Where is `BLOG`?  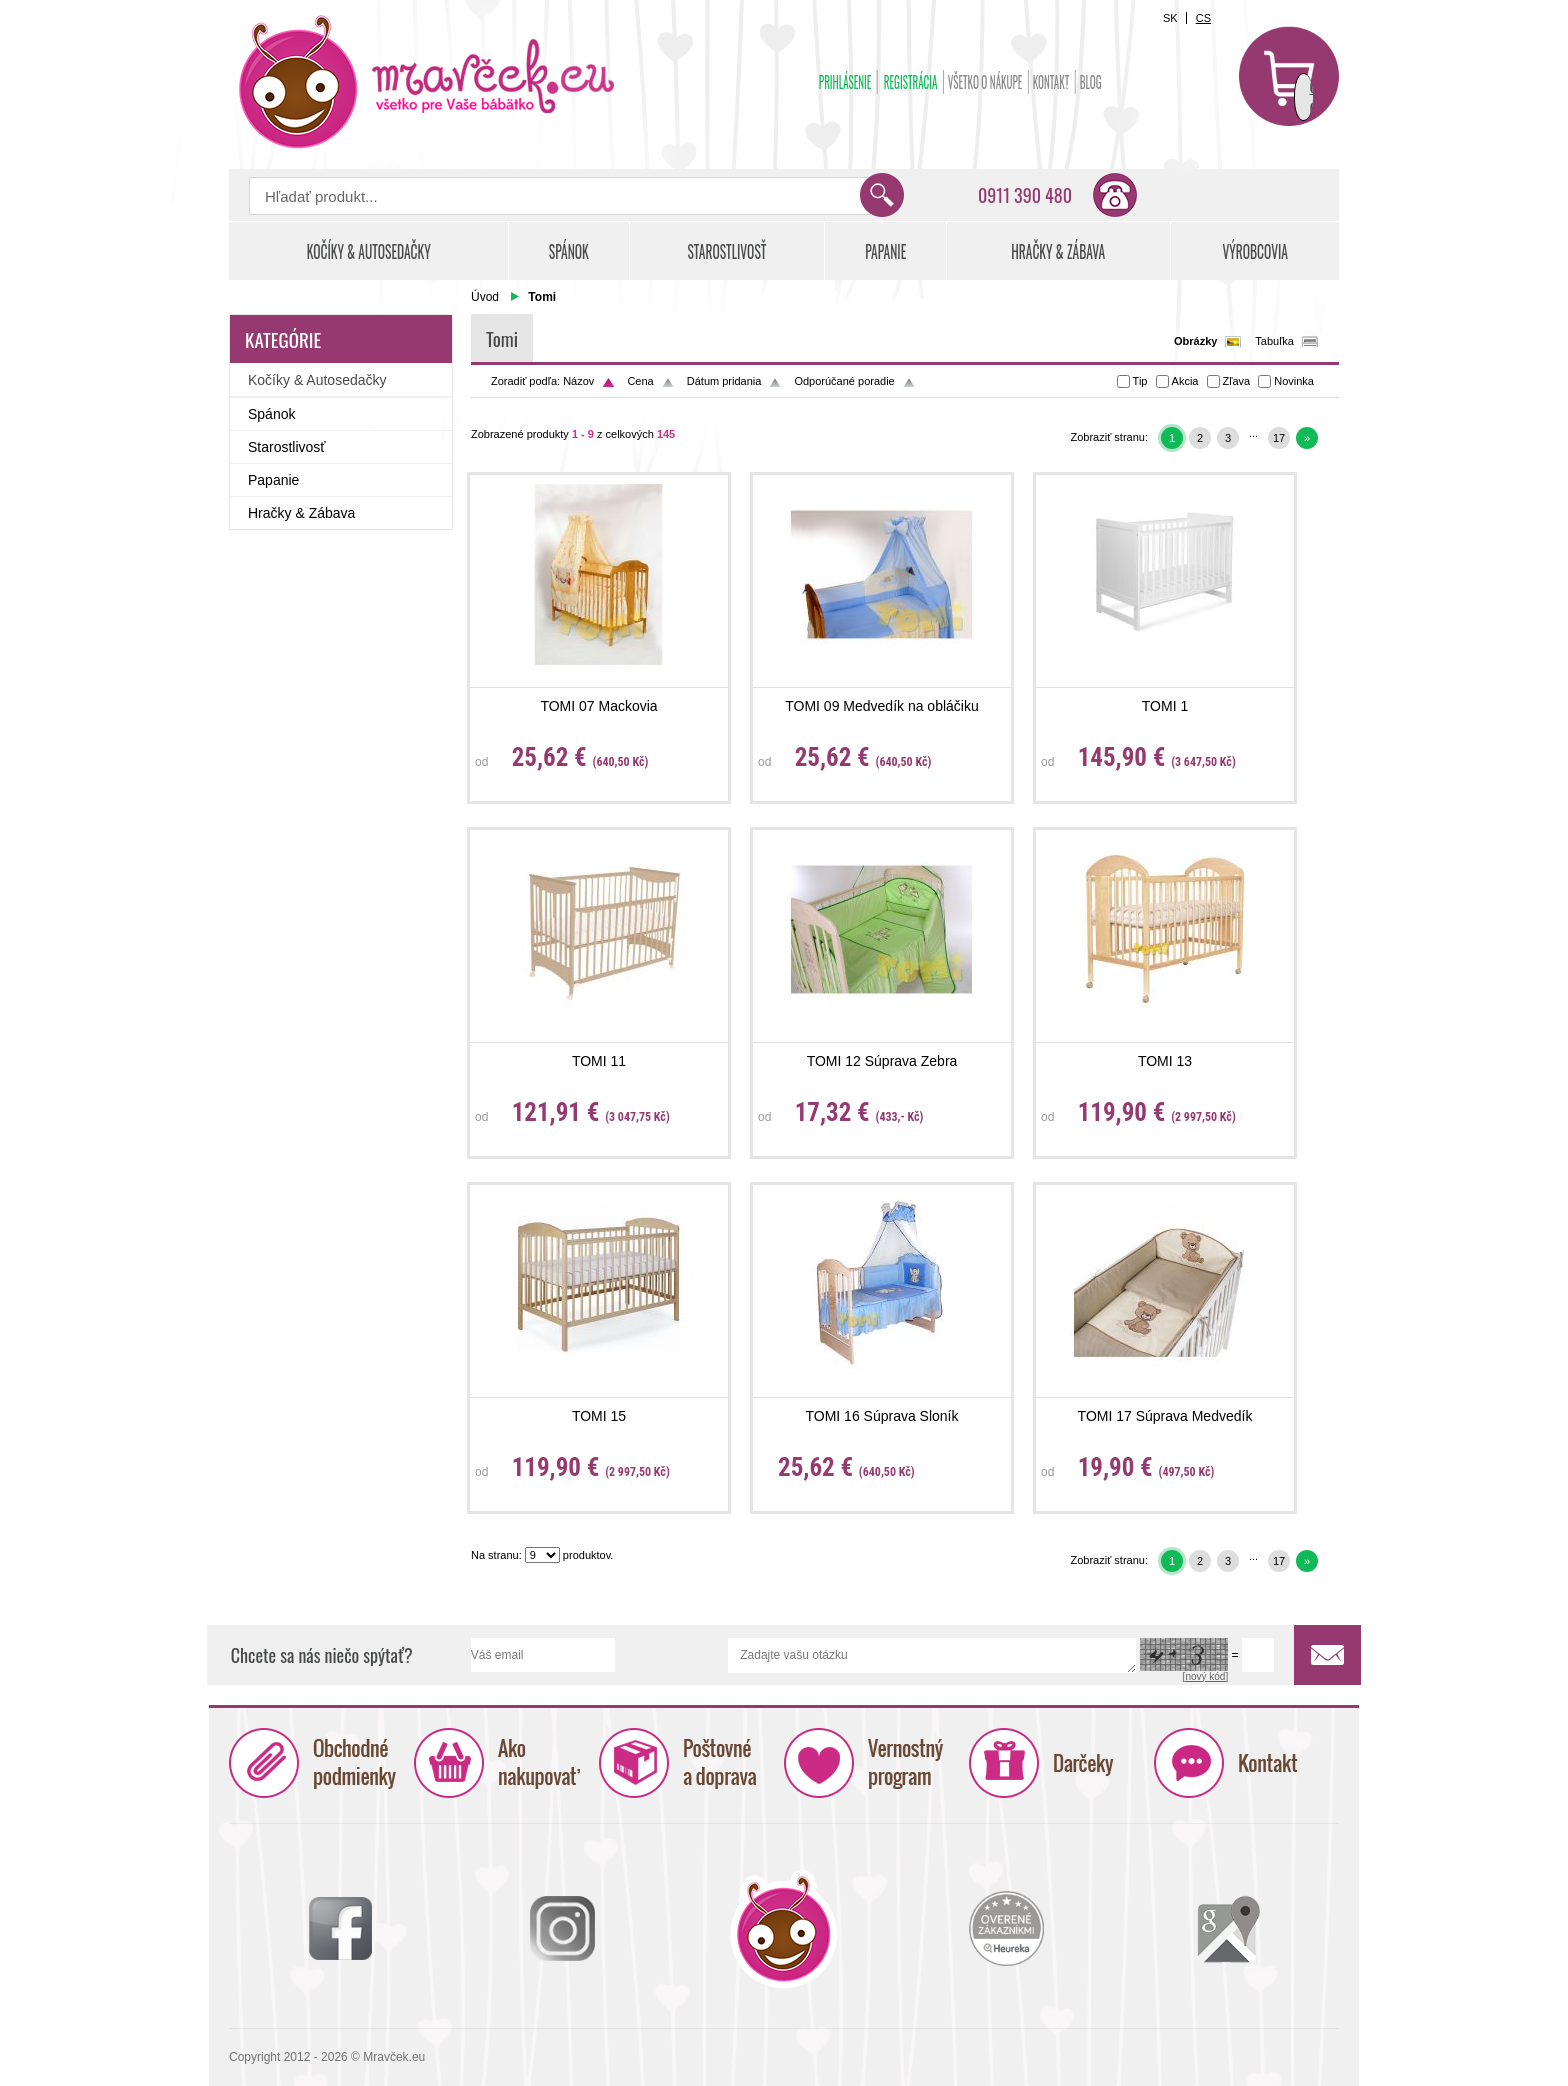 BLOG is located at coordinates (1091, 82).